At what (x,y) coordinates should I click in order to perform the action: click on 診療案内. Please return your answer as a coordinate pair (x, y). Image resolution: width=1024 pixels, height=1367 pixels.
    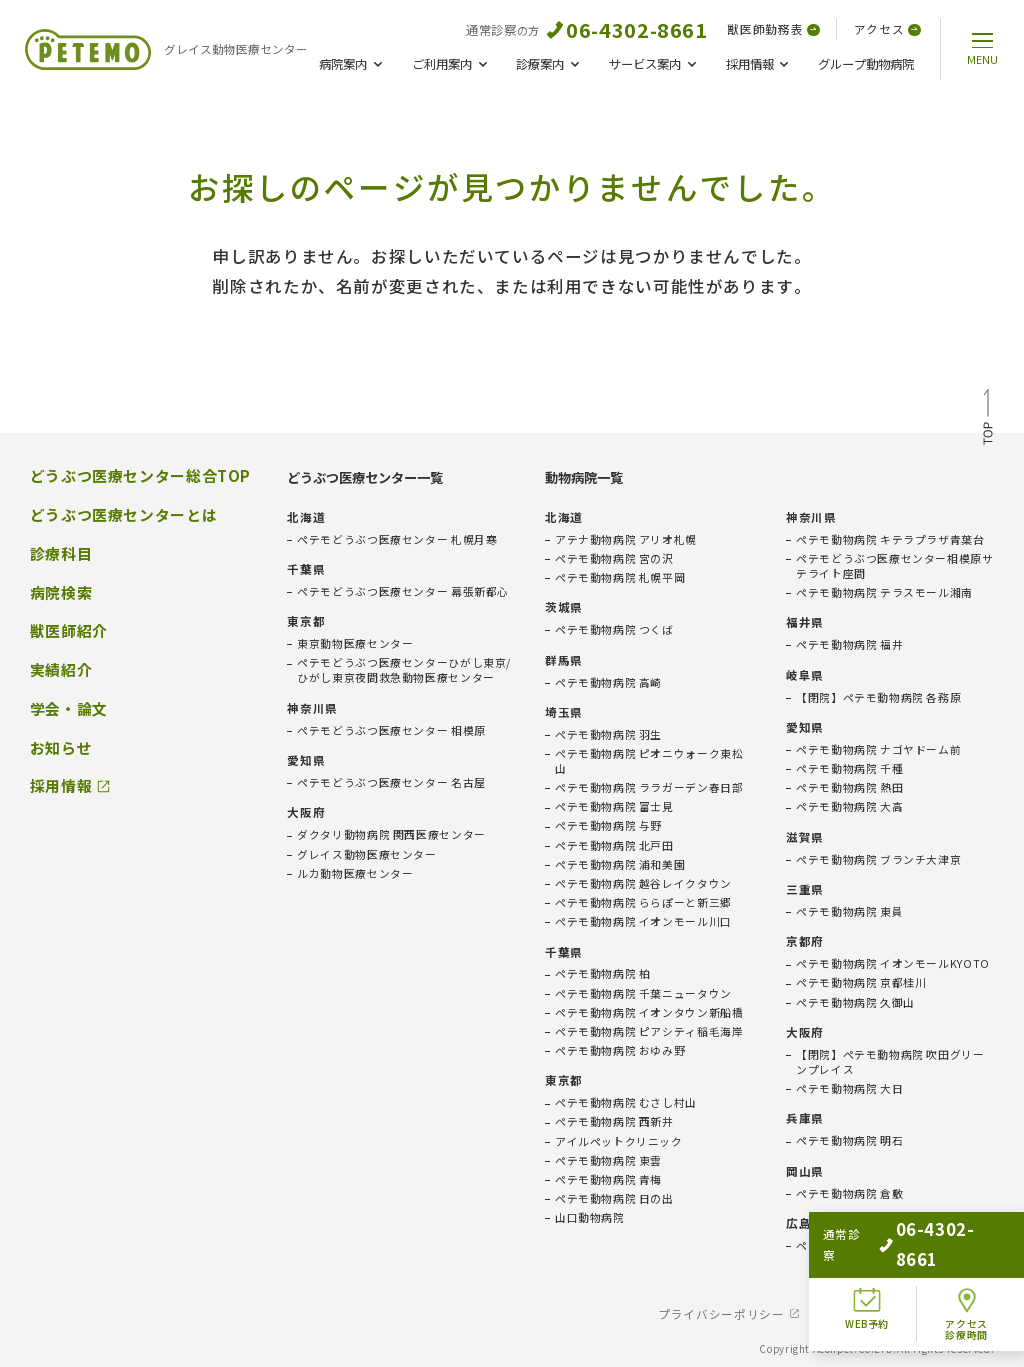
    Looking at the image, I should click on (540, 64).